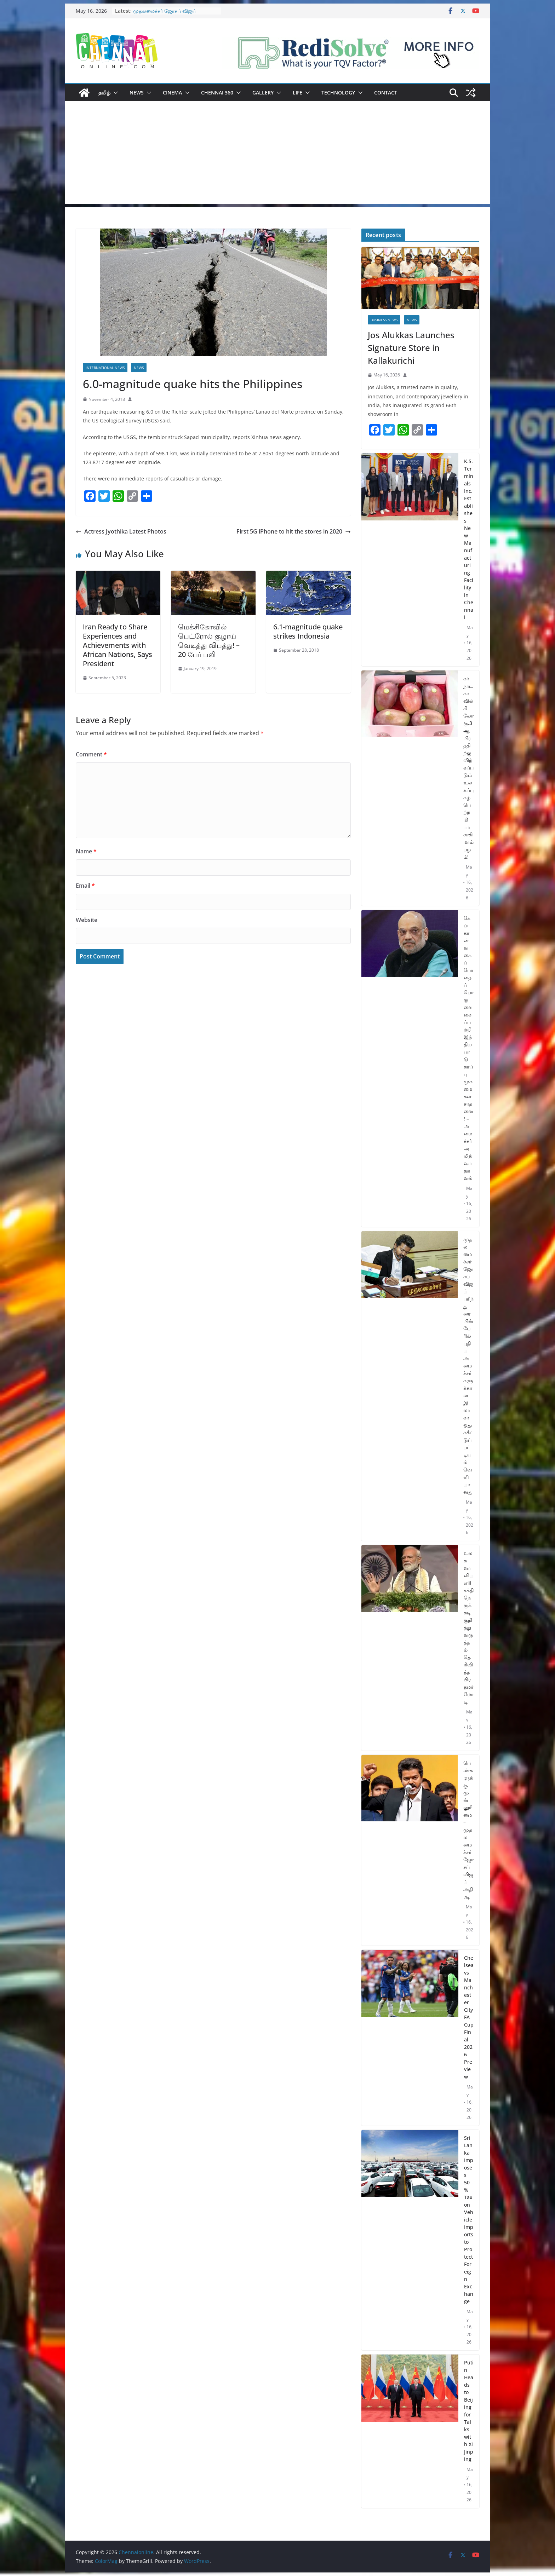  What do you see at coordinates (469, 1627) in the screenshot?
I see `உலகளாவிய எரிசக்தி நெருக்கடி குறித்து வருத்தம் தெரிவித்த பிரதமர் மோடி` at bounding box center [469, 1627].